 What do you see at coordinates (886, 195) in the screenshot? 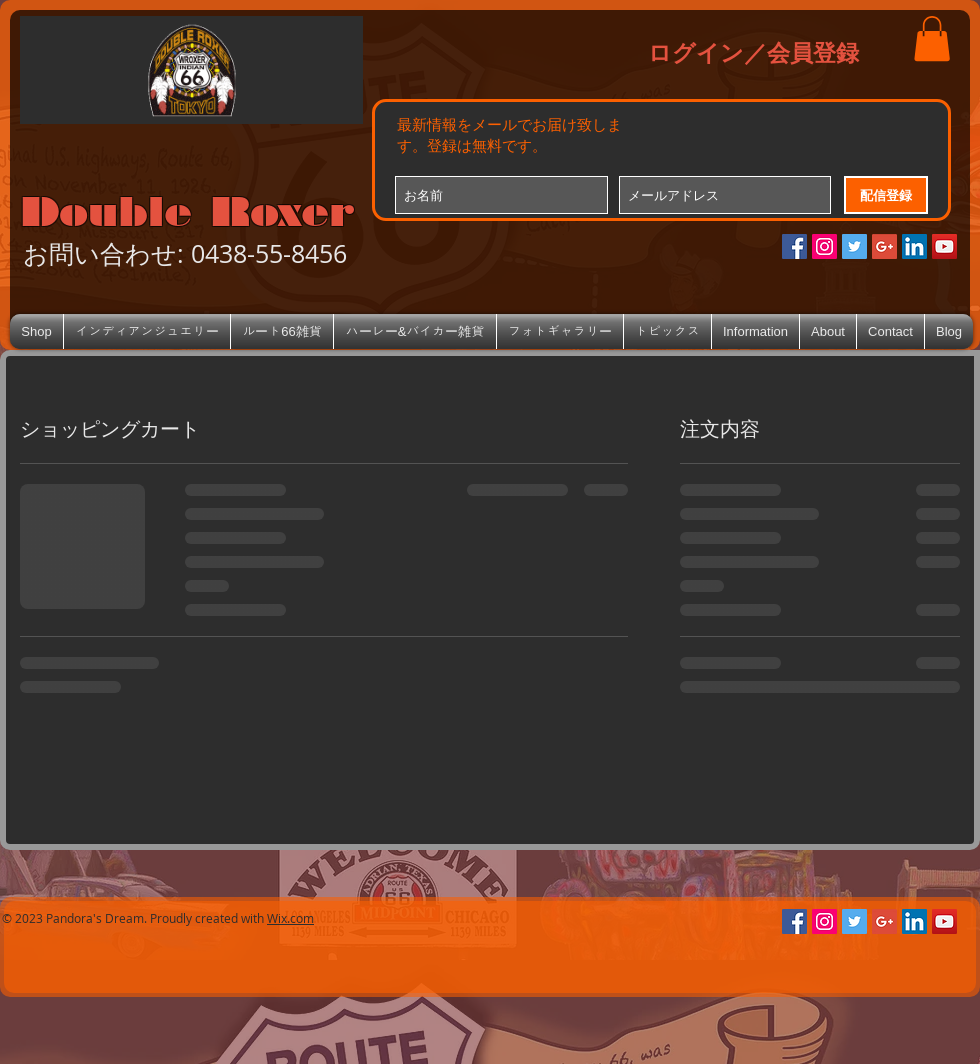
I see `[配信登録]` at bounding box center [886, 195].